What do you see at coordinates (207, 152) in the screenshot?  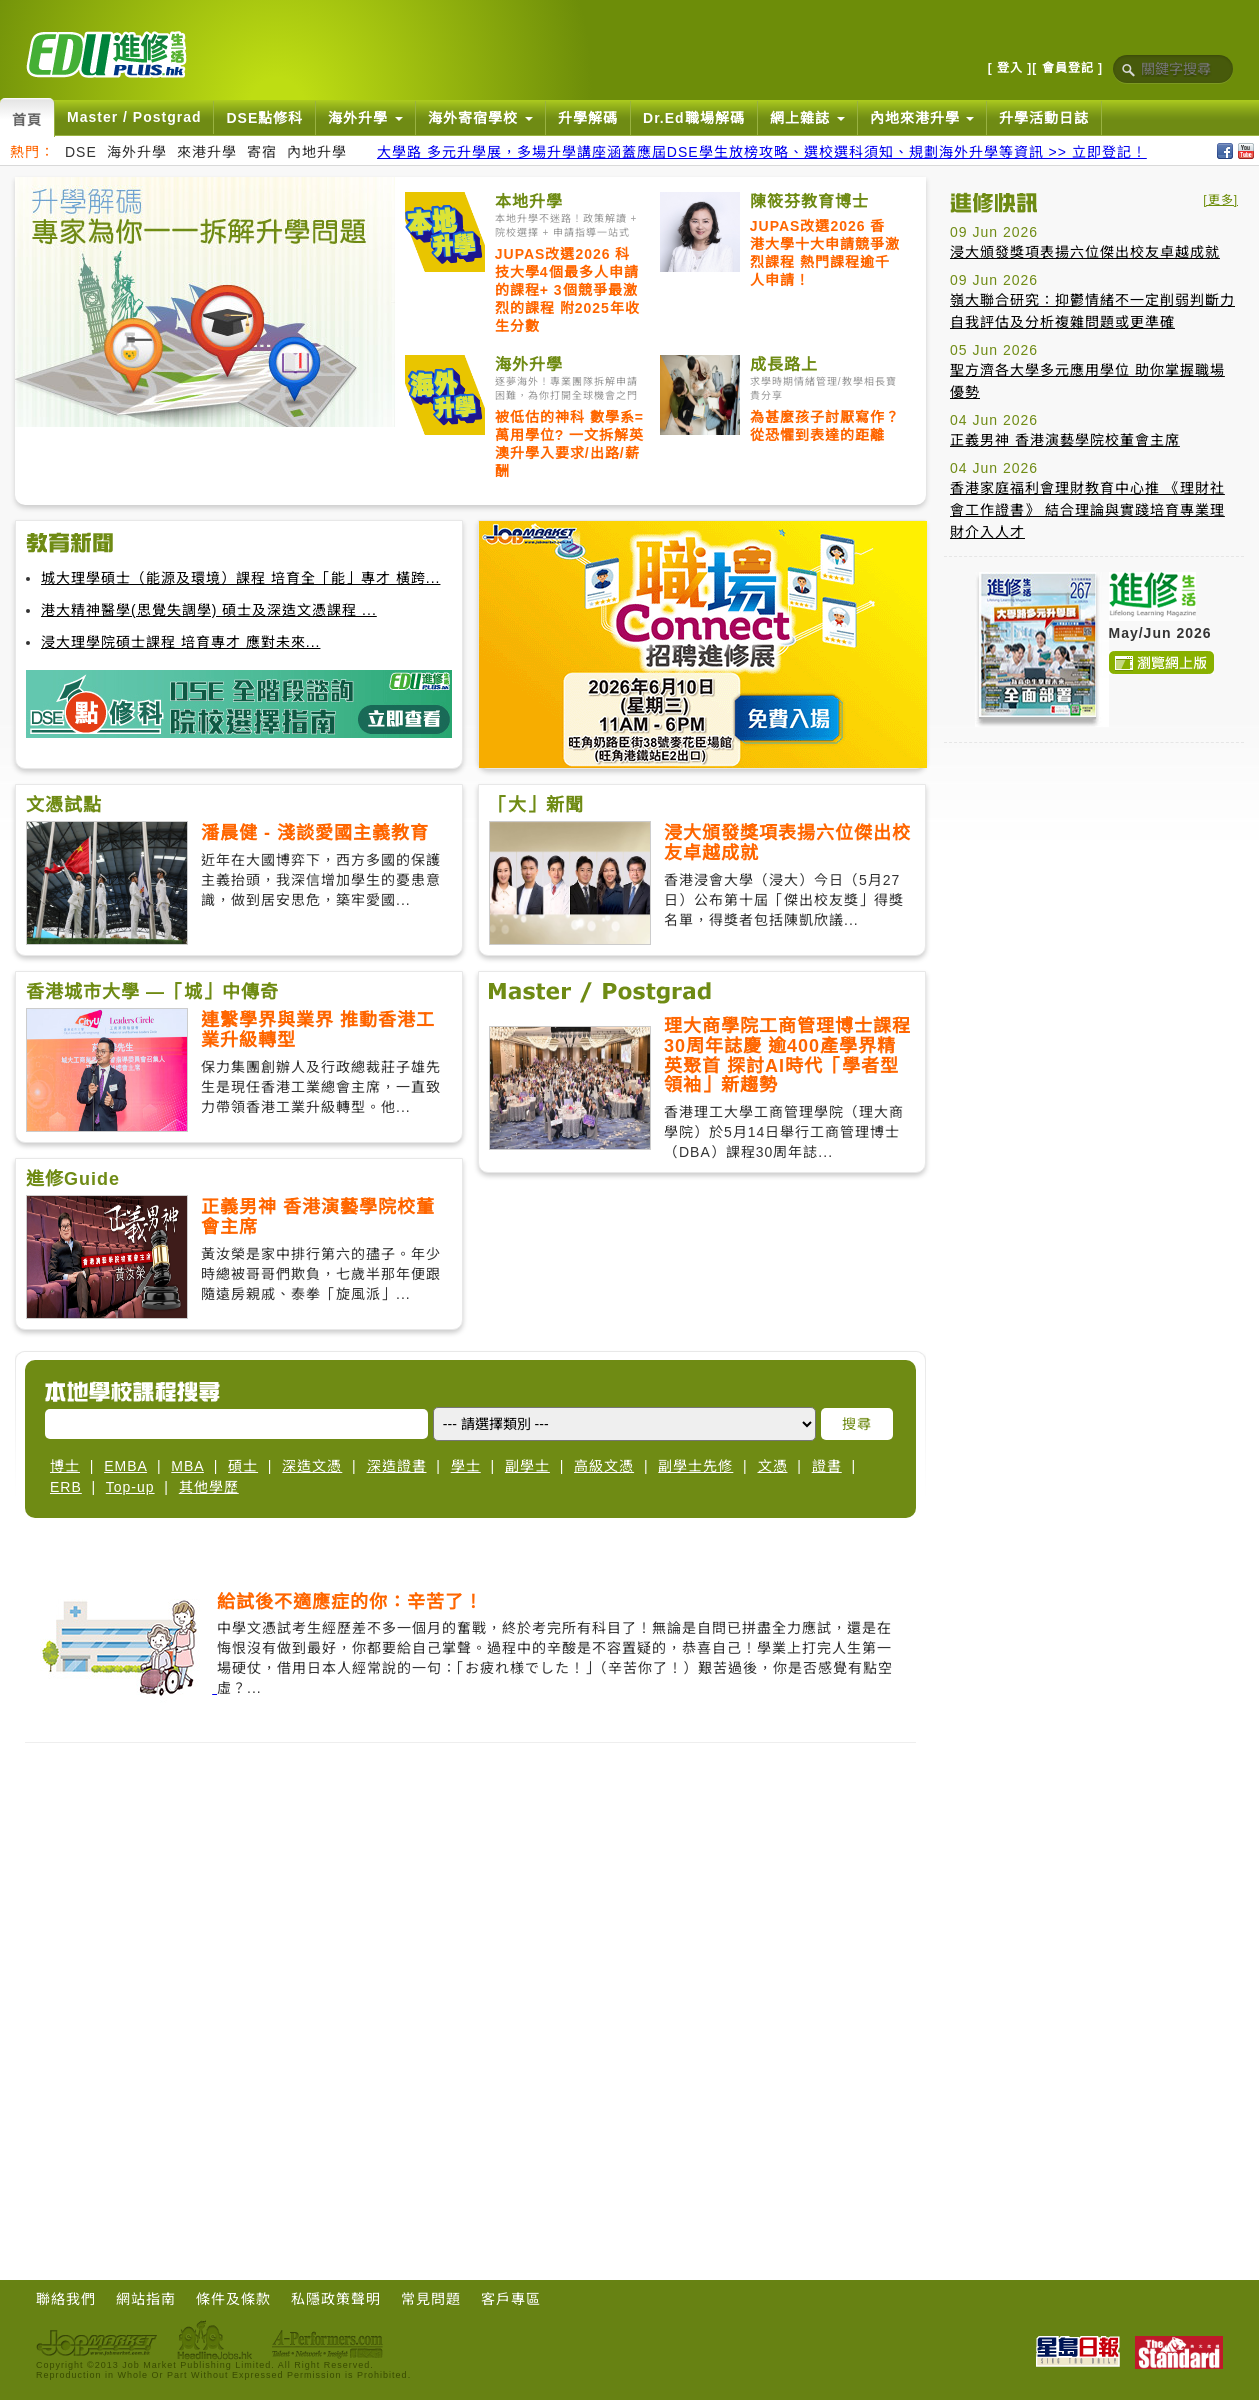 I see `來港升學` at bounding box center [207, 152].